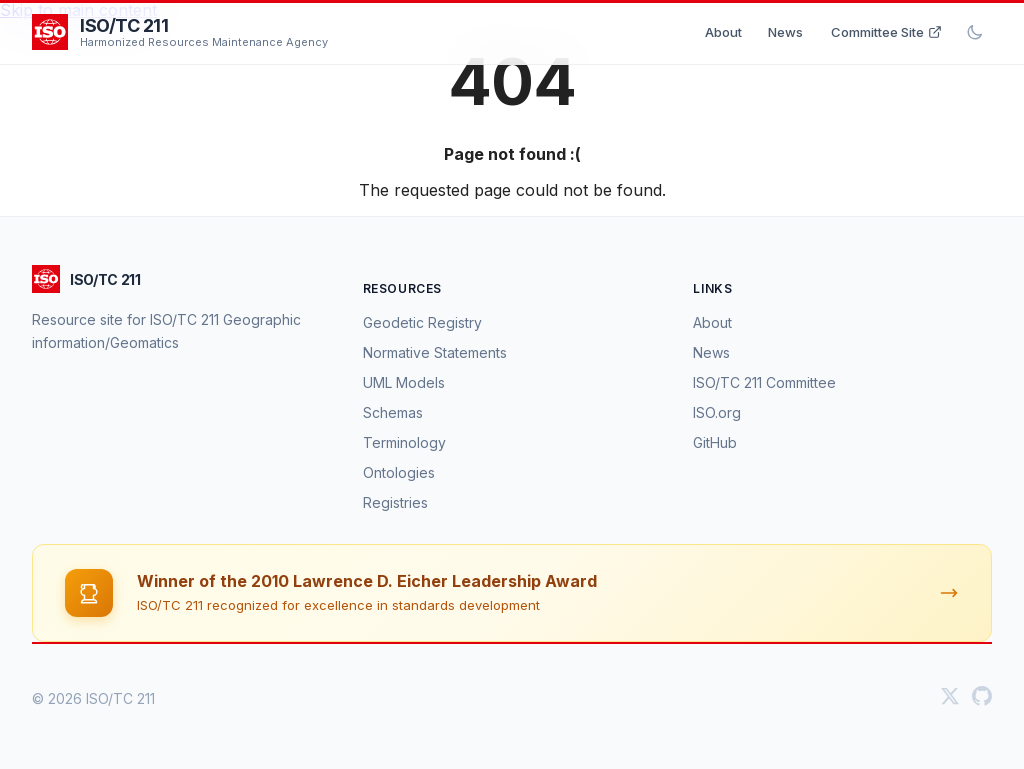 The width and height of the screenshot is (1024, 769). What do you see at coordinates (764, 382) in the screenshot?
I see `ISO/TC 211 Committee` at bounding box center [764, 382].